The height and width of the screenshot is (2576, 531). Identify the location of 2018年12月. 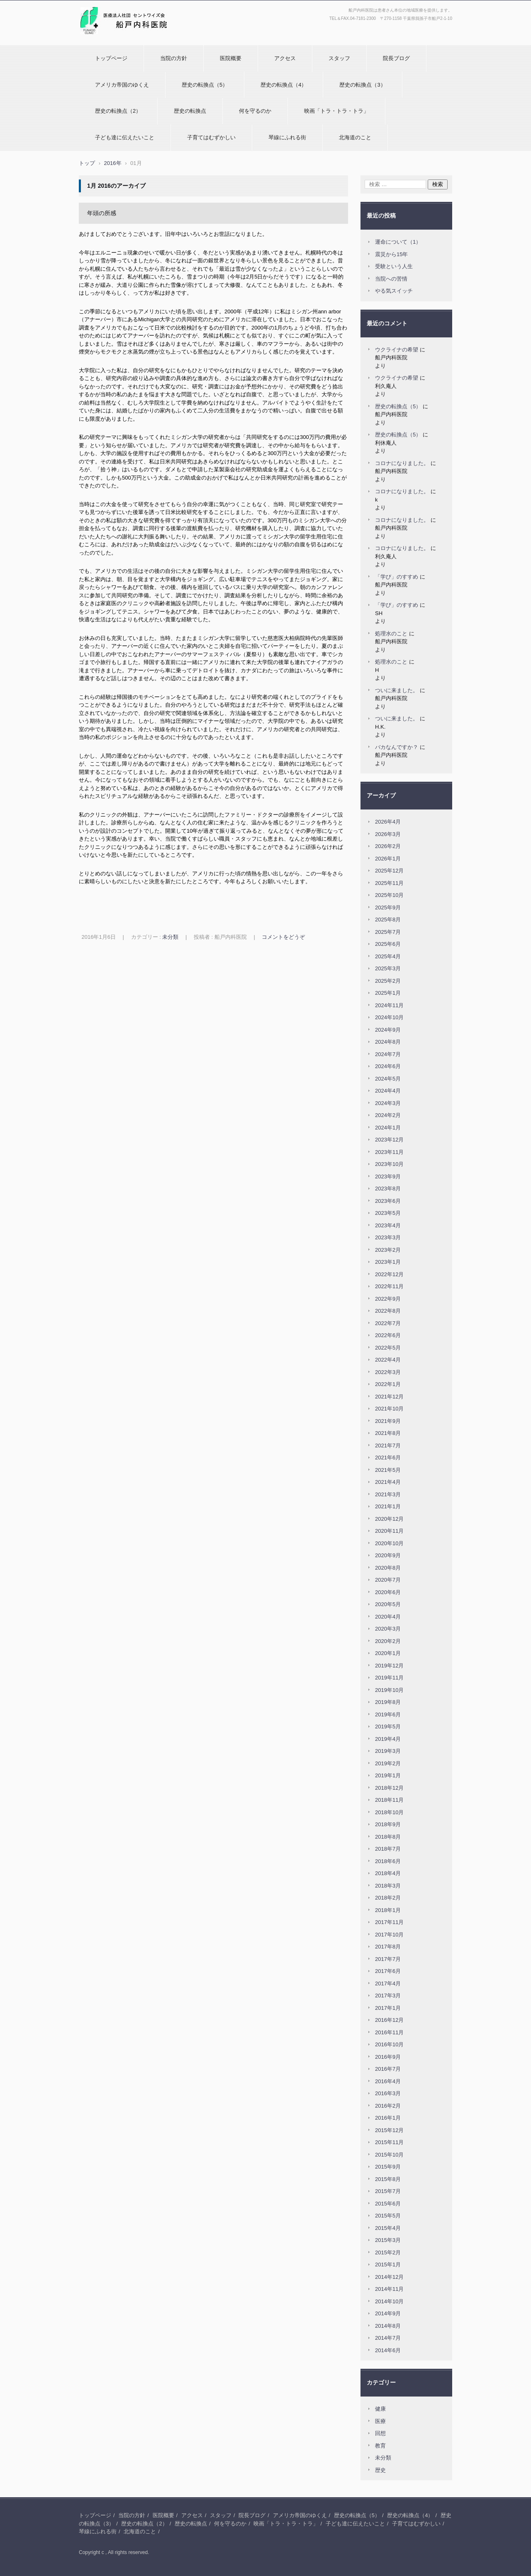
(389, 1788).